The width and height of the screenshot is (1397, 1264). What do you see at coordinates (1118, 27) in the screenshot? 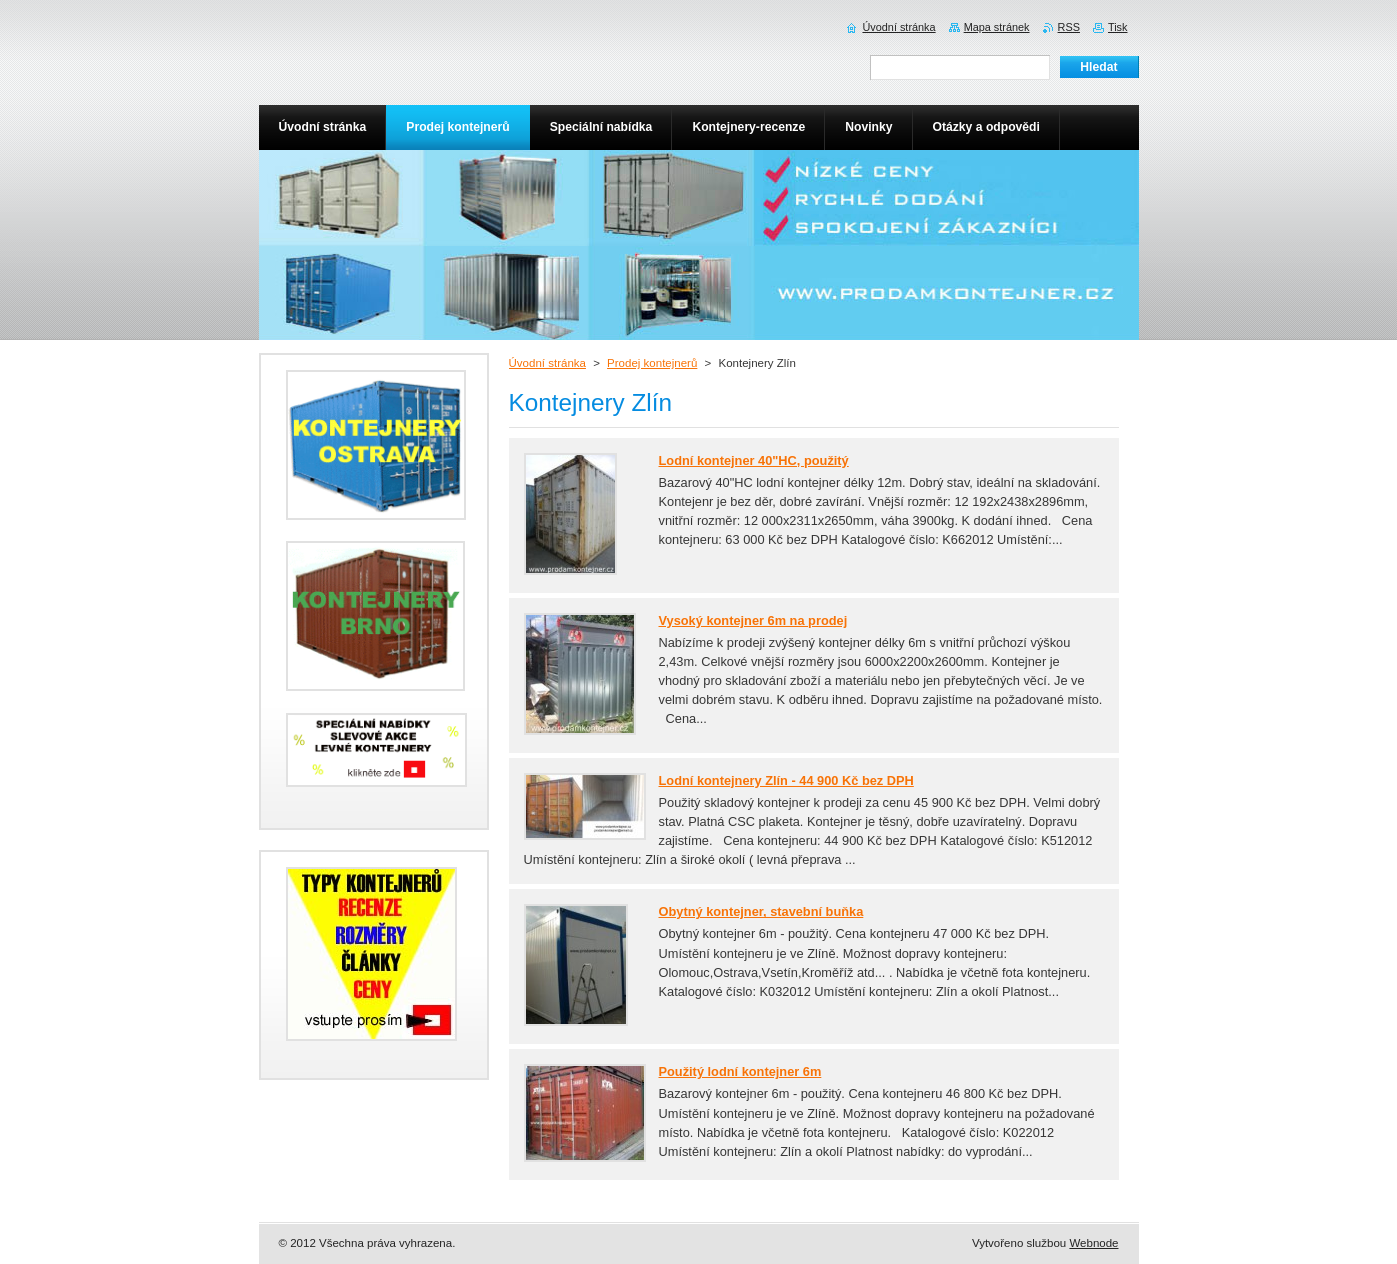
I see `Tisk` at bounding box center [1118, 27].